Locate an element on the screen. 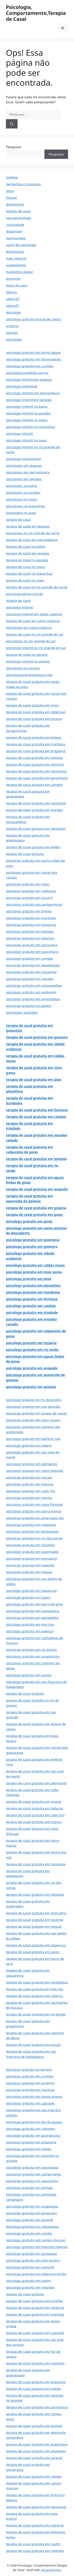 Image resolution: width=74 pixels, height=2576 pixels. terapia de casal gratuita em garanhuns is located at coordinates (37, 778).